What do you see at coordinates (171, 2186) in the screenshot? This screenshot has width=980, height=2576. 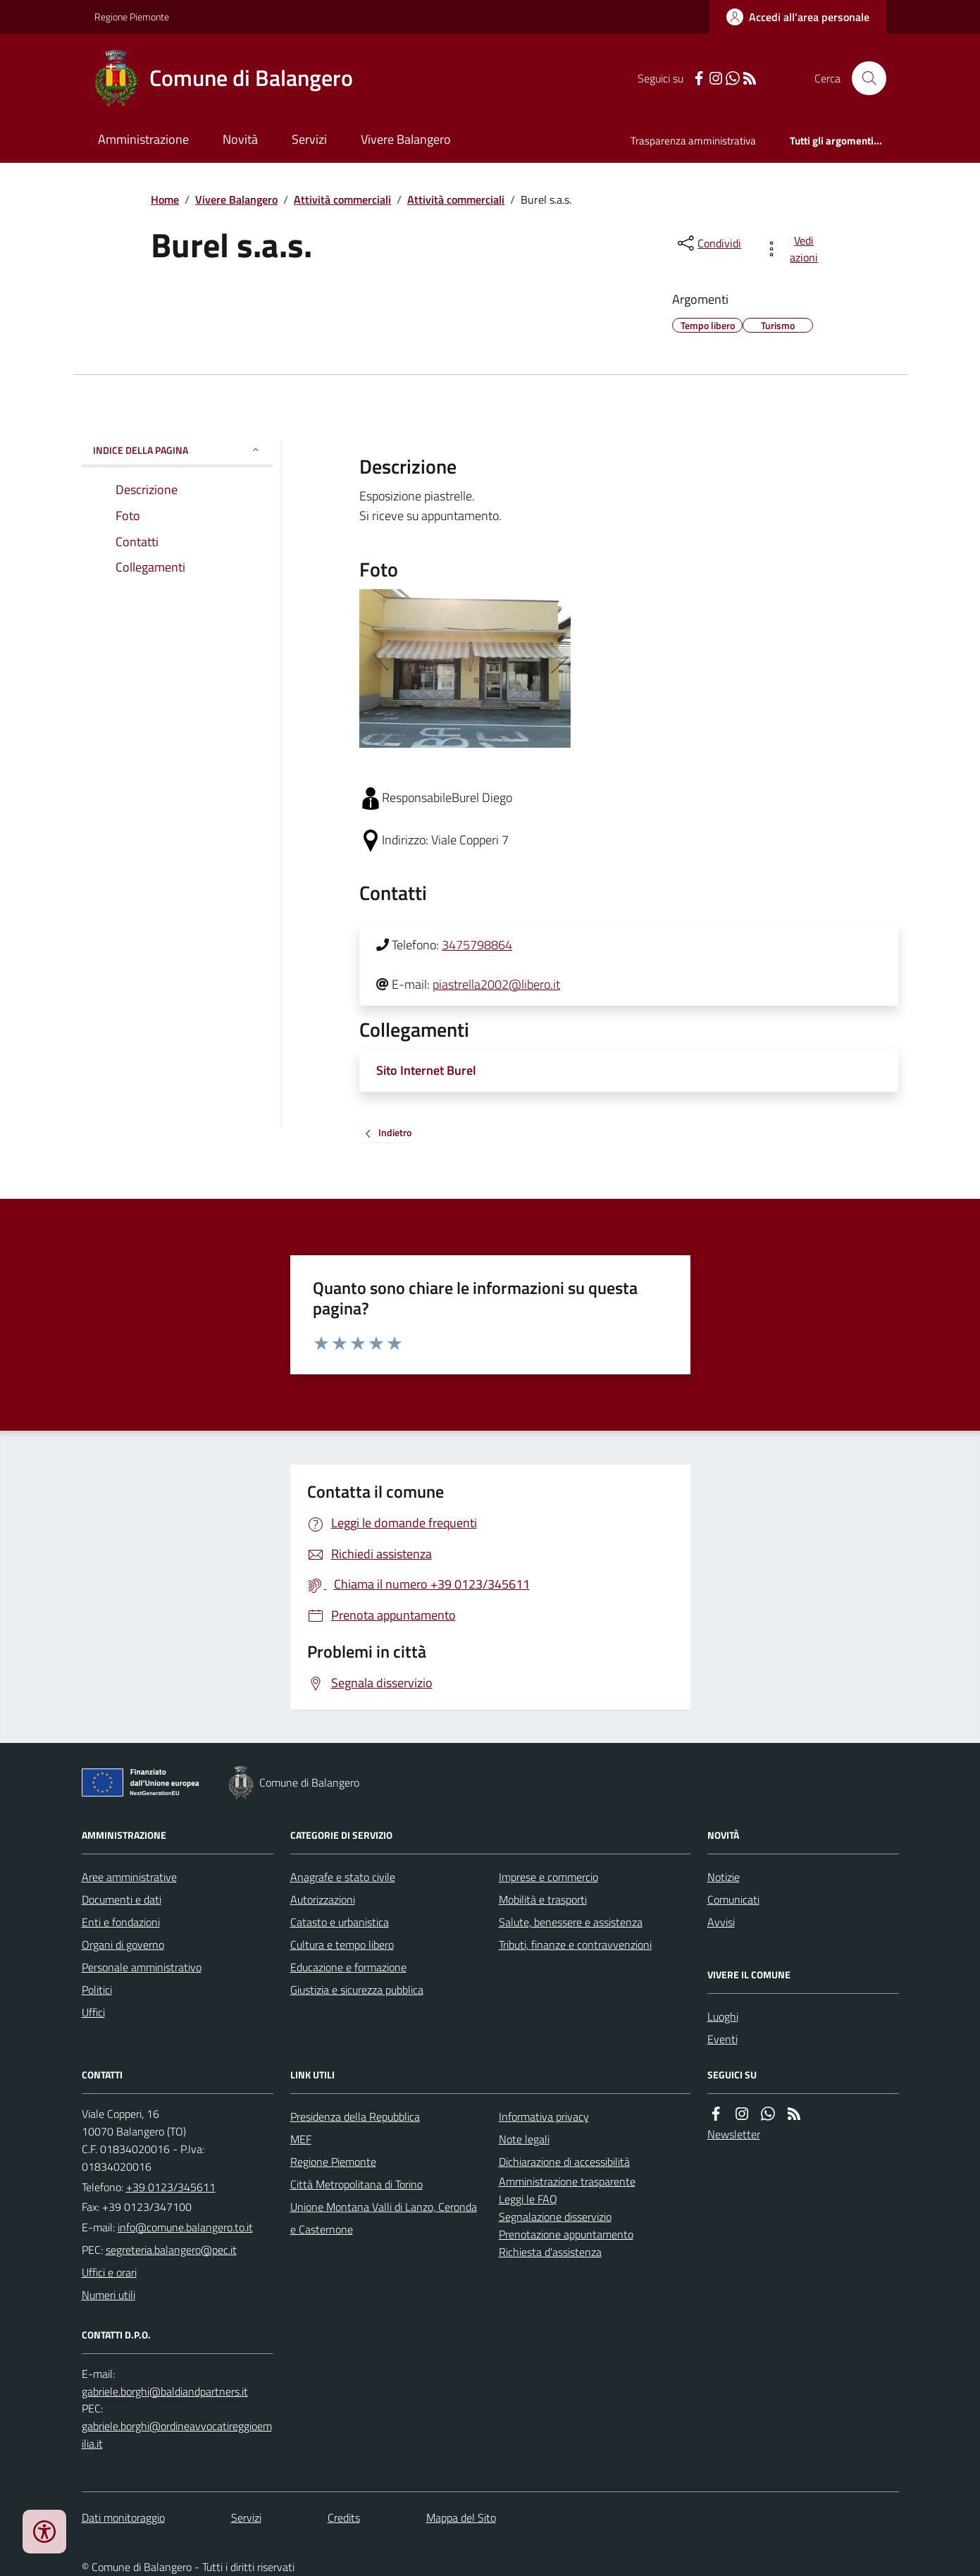 I see `+39 0123/345611` at bounding box center [171, 2186].